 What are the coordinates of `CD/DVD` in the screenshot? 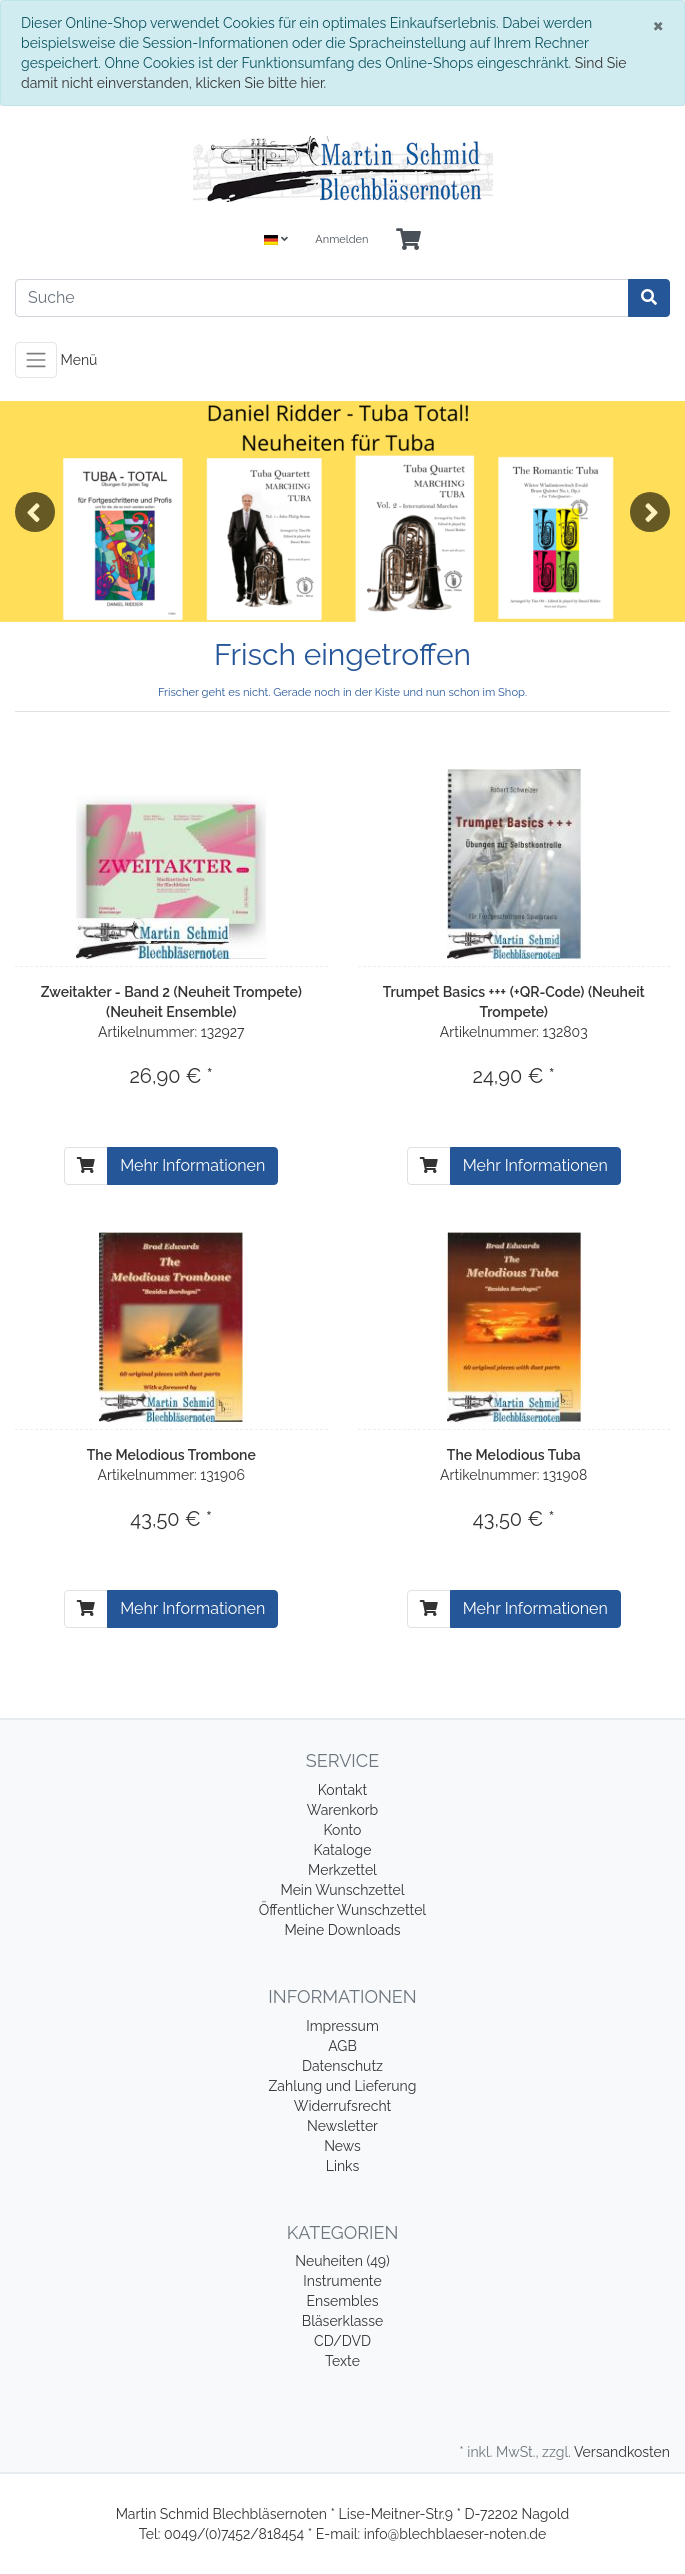 It's located at (342, 2341).